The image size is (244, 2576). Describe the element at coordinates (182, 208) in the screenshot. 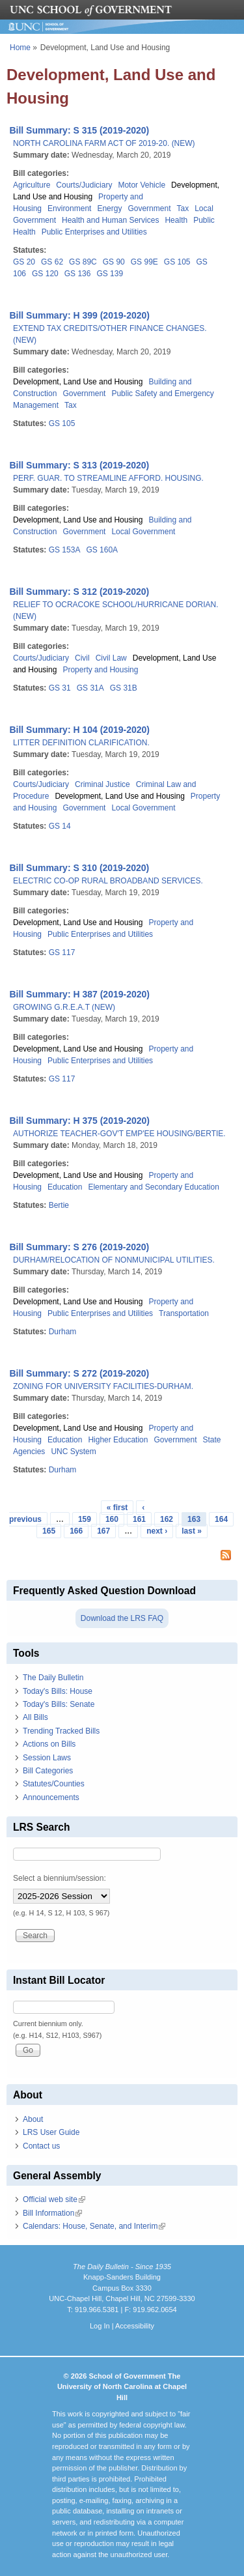

I see `Tax` at that location.